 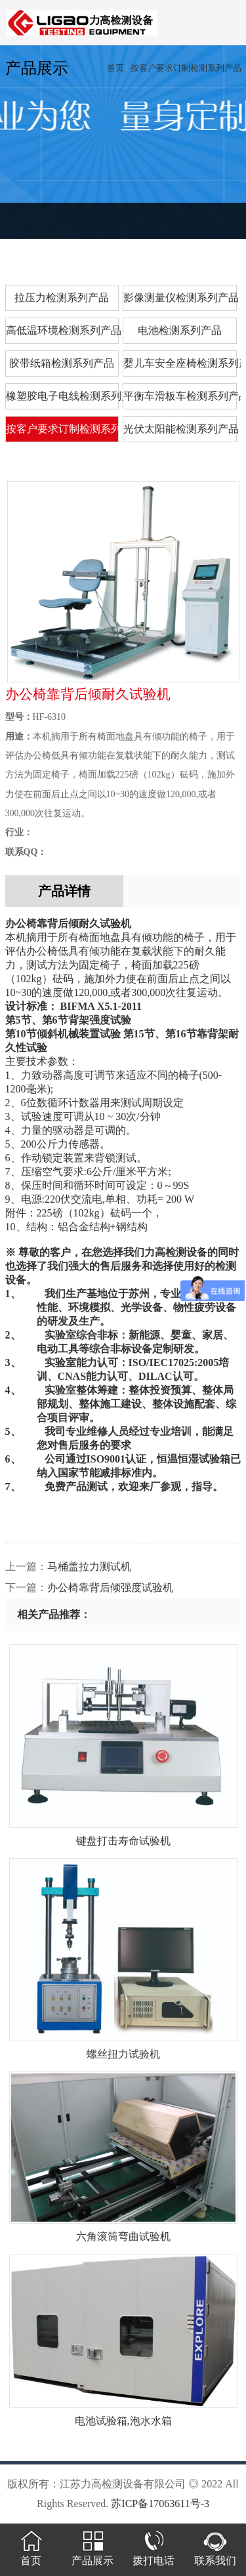 I want to click on 胶带纸箱检测系列产品, so click(x=61, y=363).